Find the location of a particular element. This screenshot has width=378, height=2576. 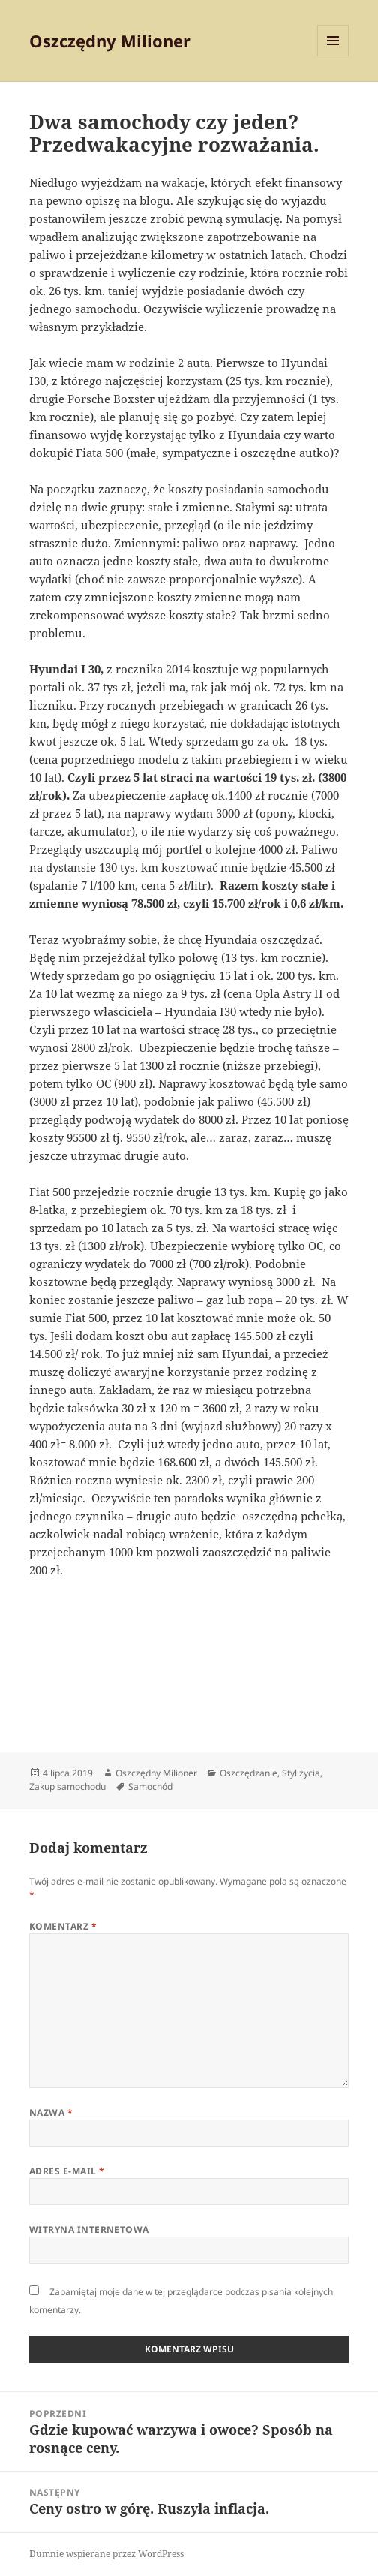

Dumnie wspierane przez WordPress is located at coordinates (106, 2553).